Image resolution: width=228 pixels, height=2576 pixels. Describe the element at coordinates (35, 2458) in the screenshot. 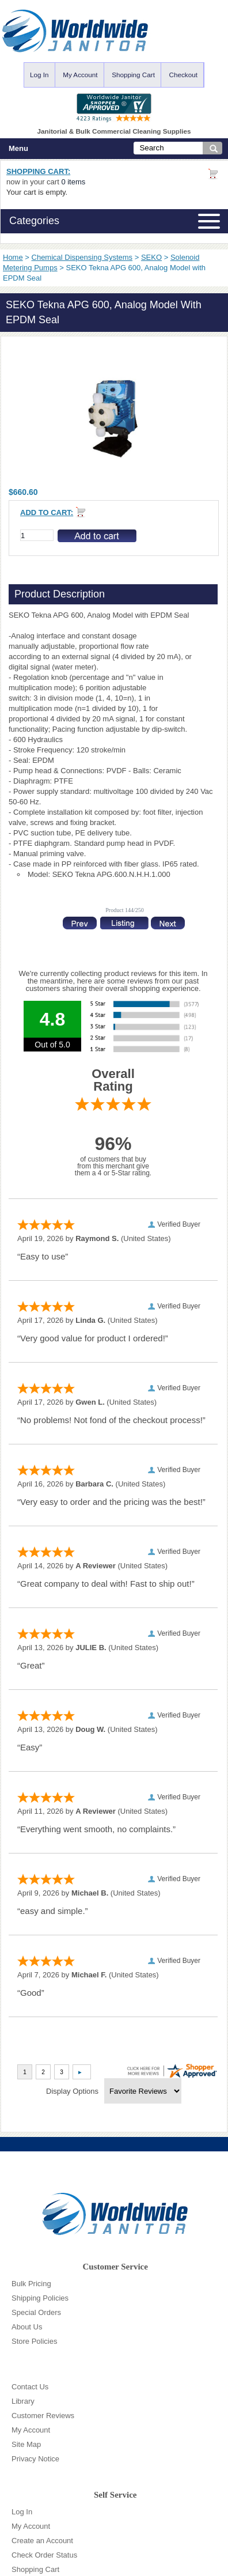

I see `Privacy Notice` at that location.